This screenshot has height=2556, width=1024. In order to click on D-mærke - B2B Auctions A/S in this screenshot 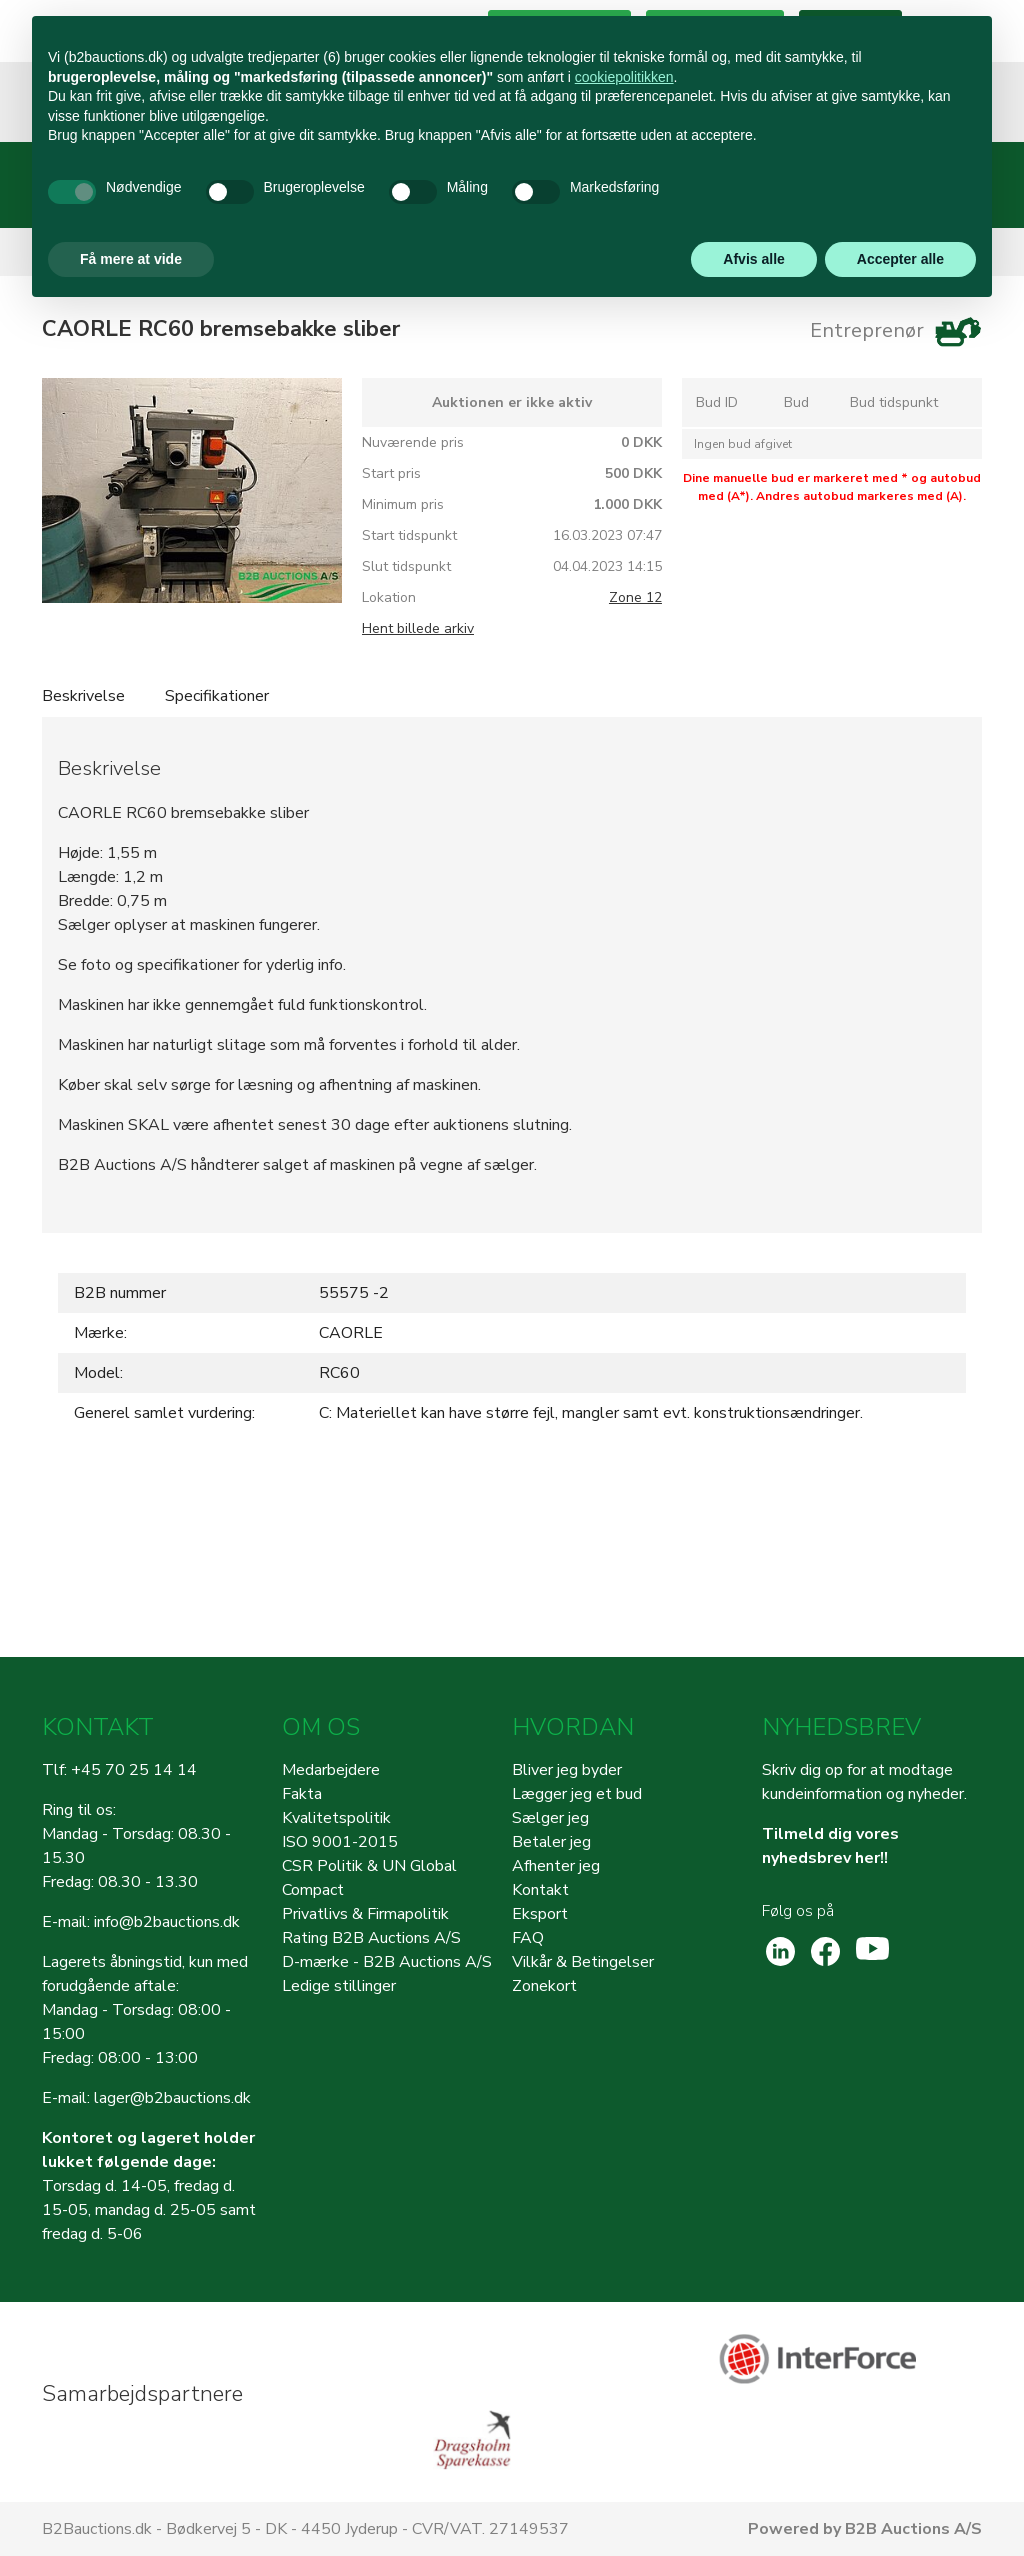, I will do `click(387, 1962)`.